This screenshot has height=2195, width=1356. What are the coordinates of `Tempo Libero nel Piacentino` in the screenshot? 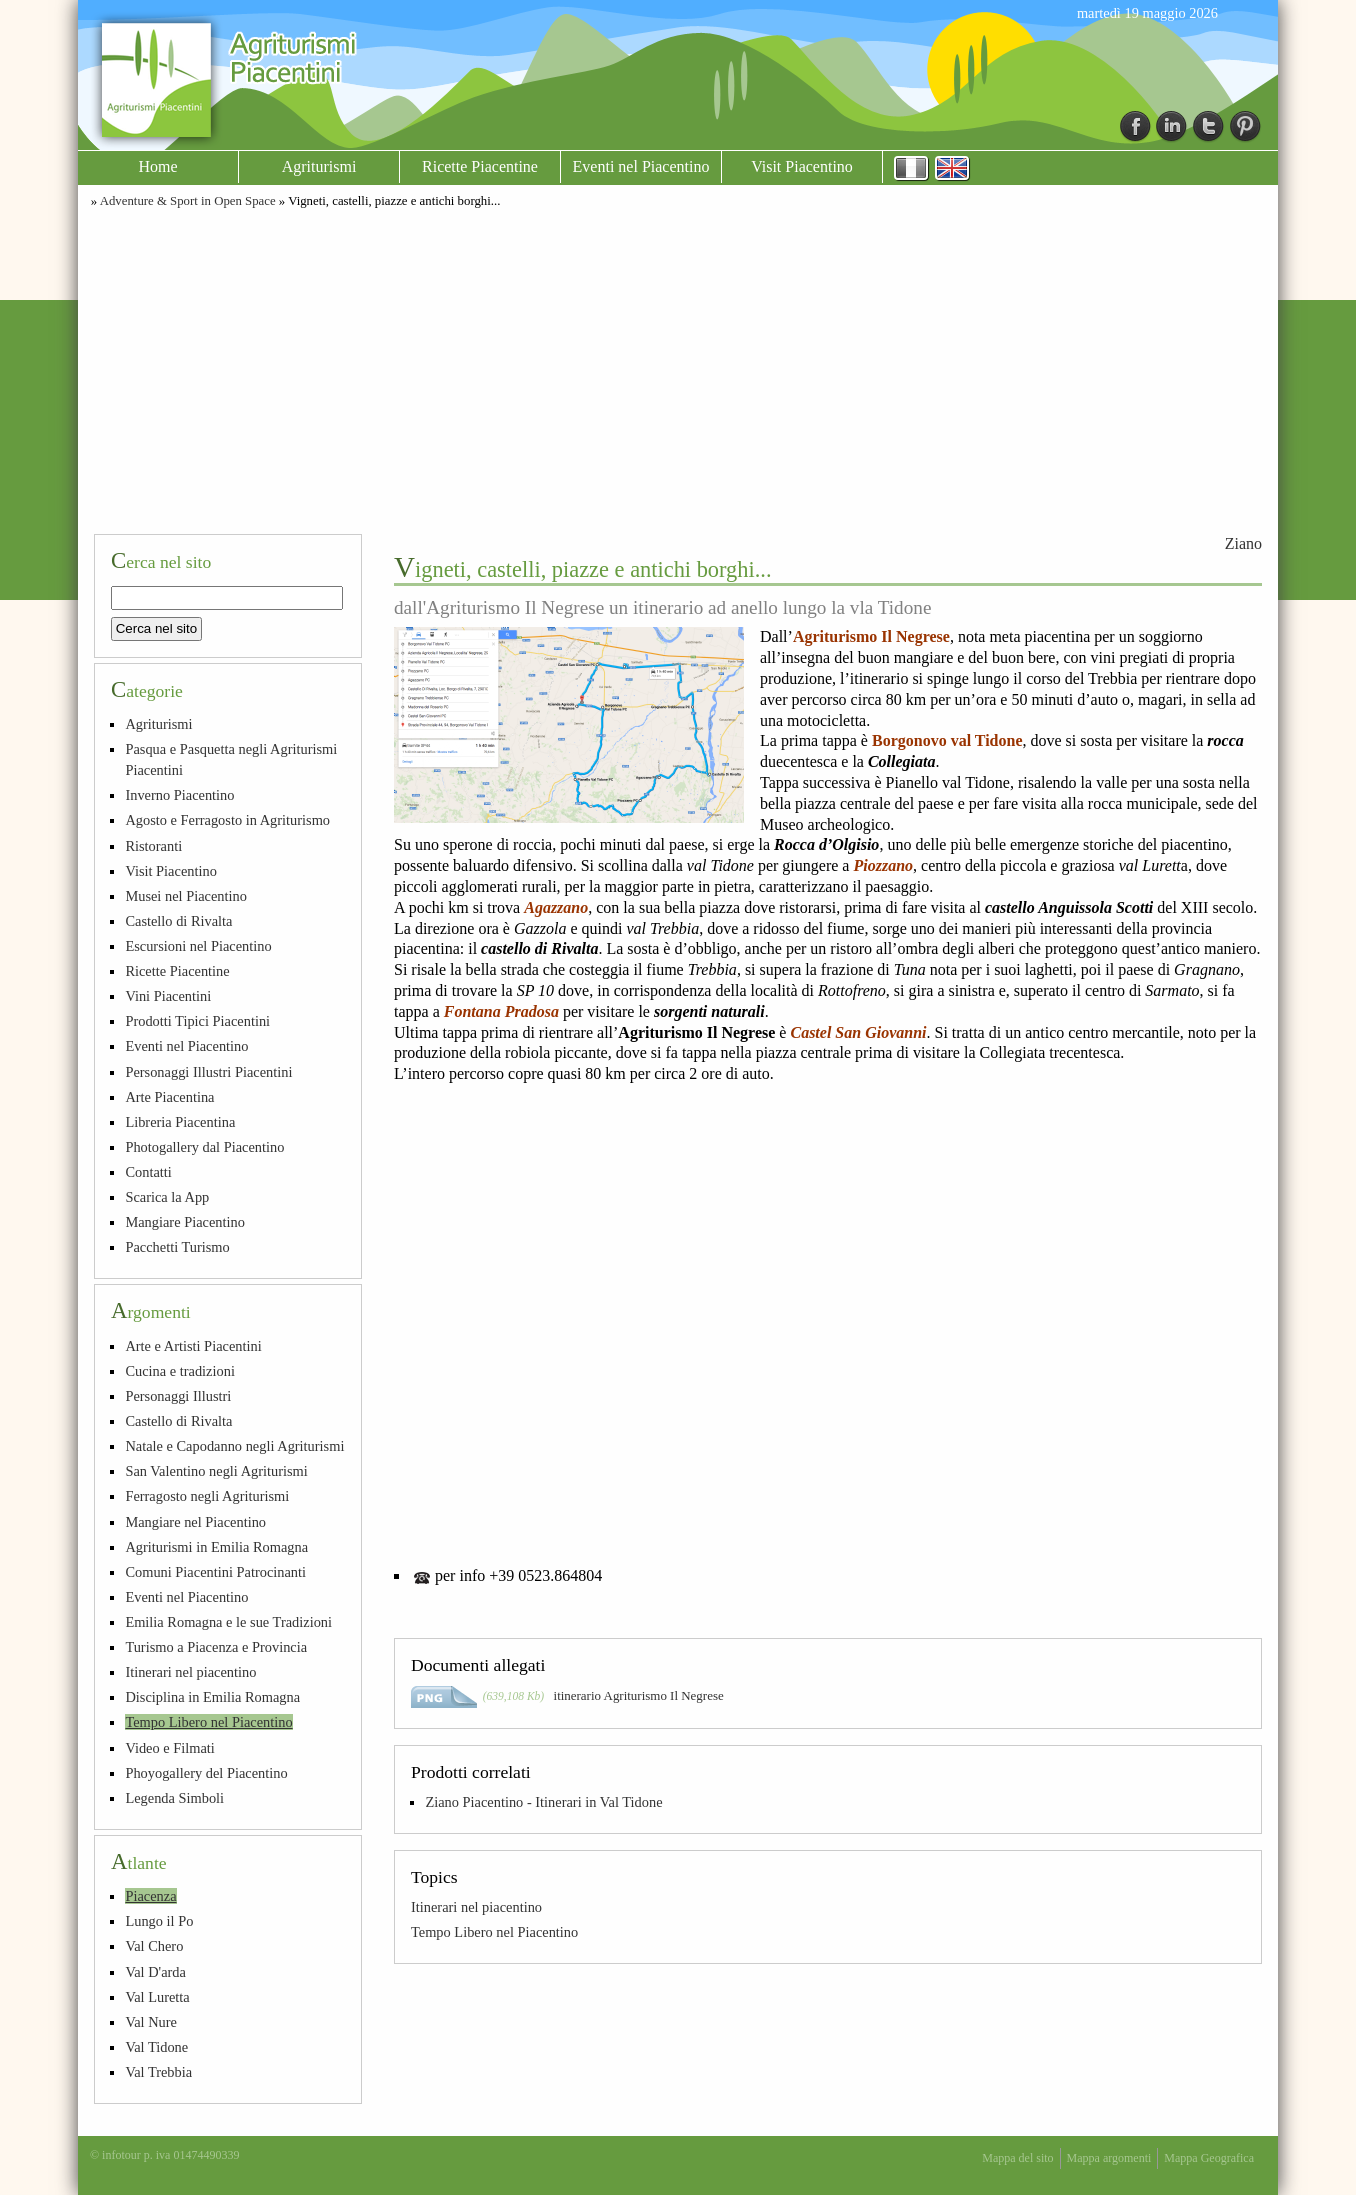 It's located at (494, 1932).